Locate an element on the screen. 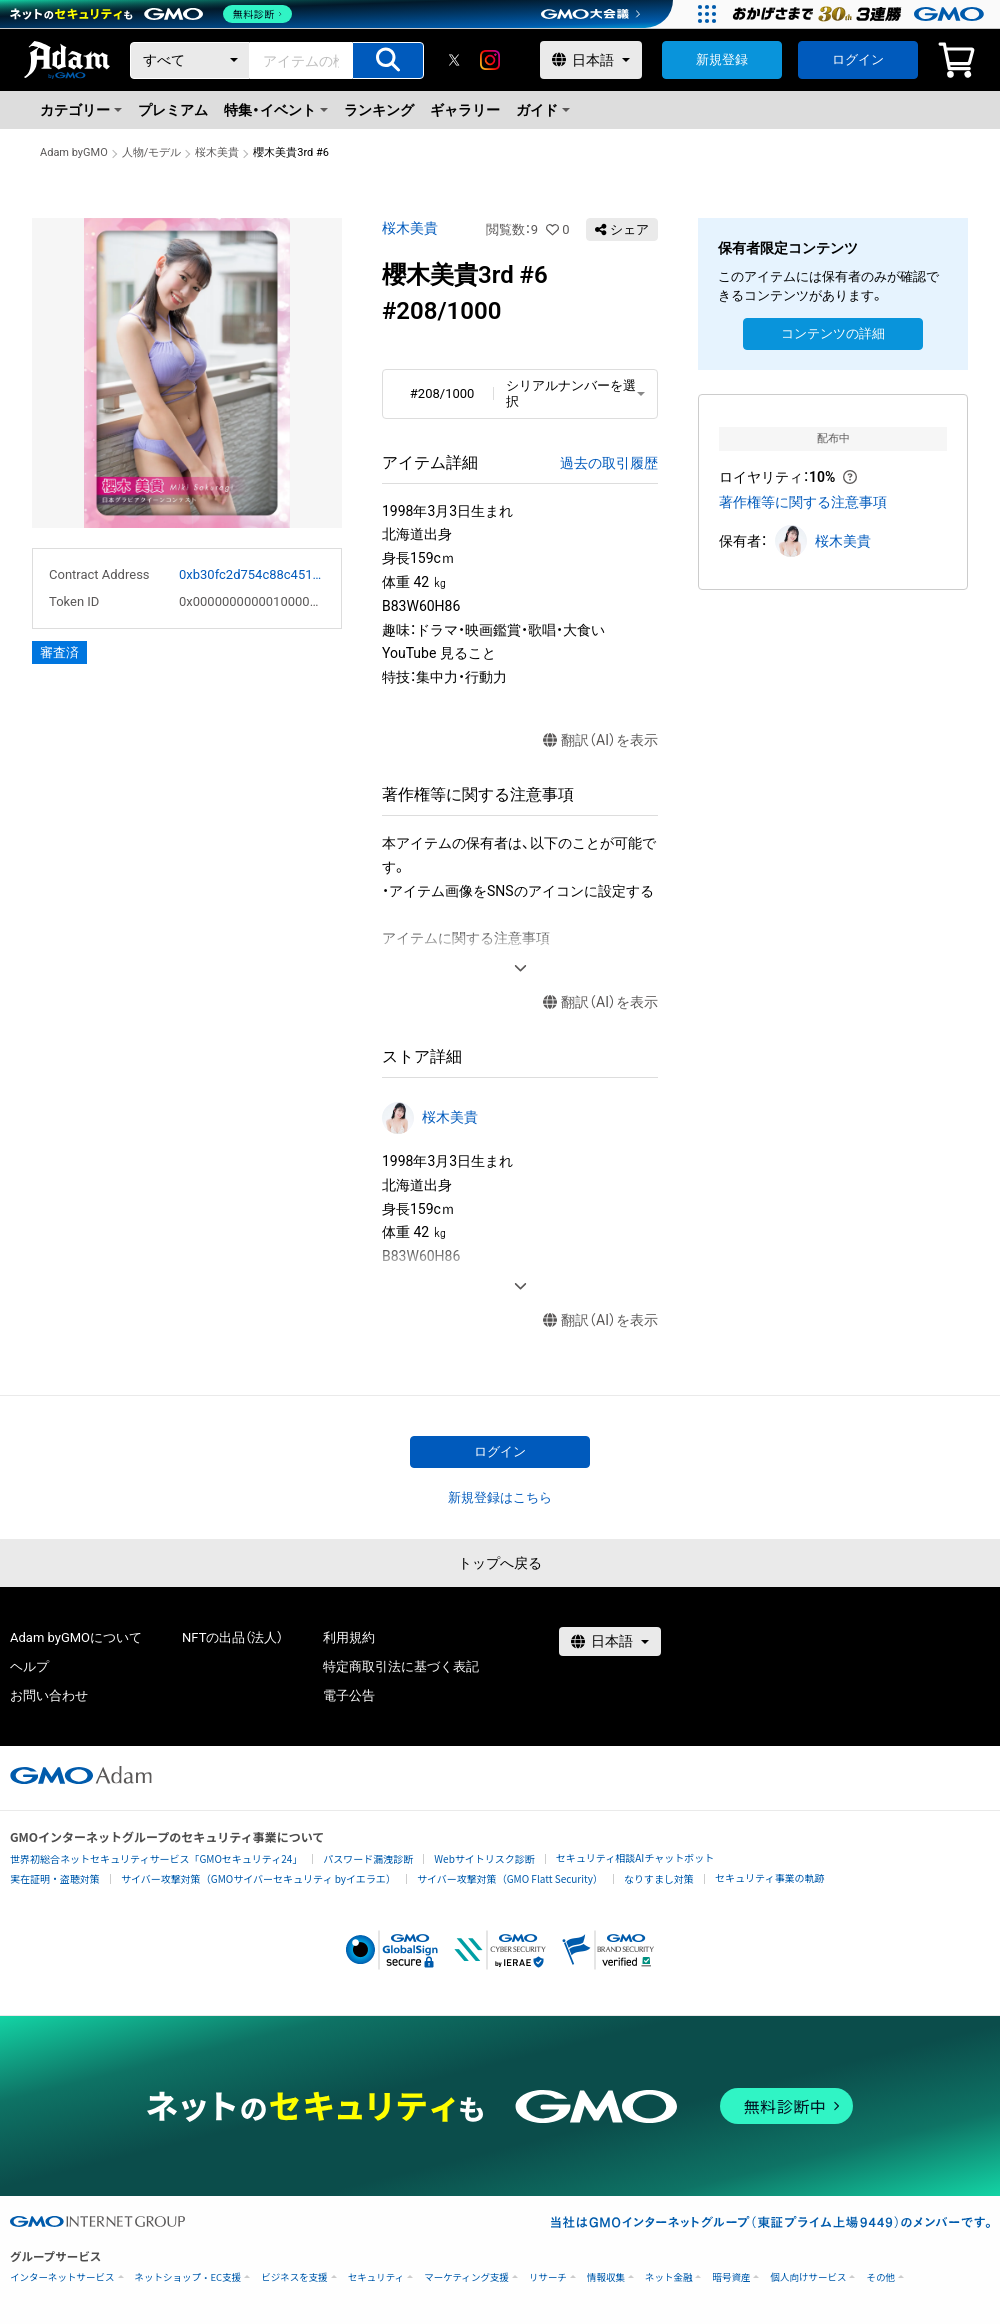 The width and height of the screenshot is (1000, 2324). 利用規約 is located at coordinates (349, 1637).